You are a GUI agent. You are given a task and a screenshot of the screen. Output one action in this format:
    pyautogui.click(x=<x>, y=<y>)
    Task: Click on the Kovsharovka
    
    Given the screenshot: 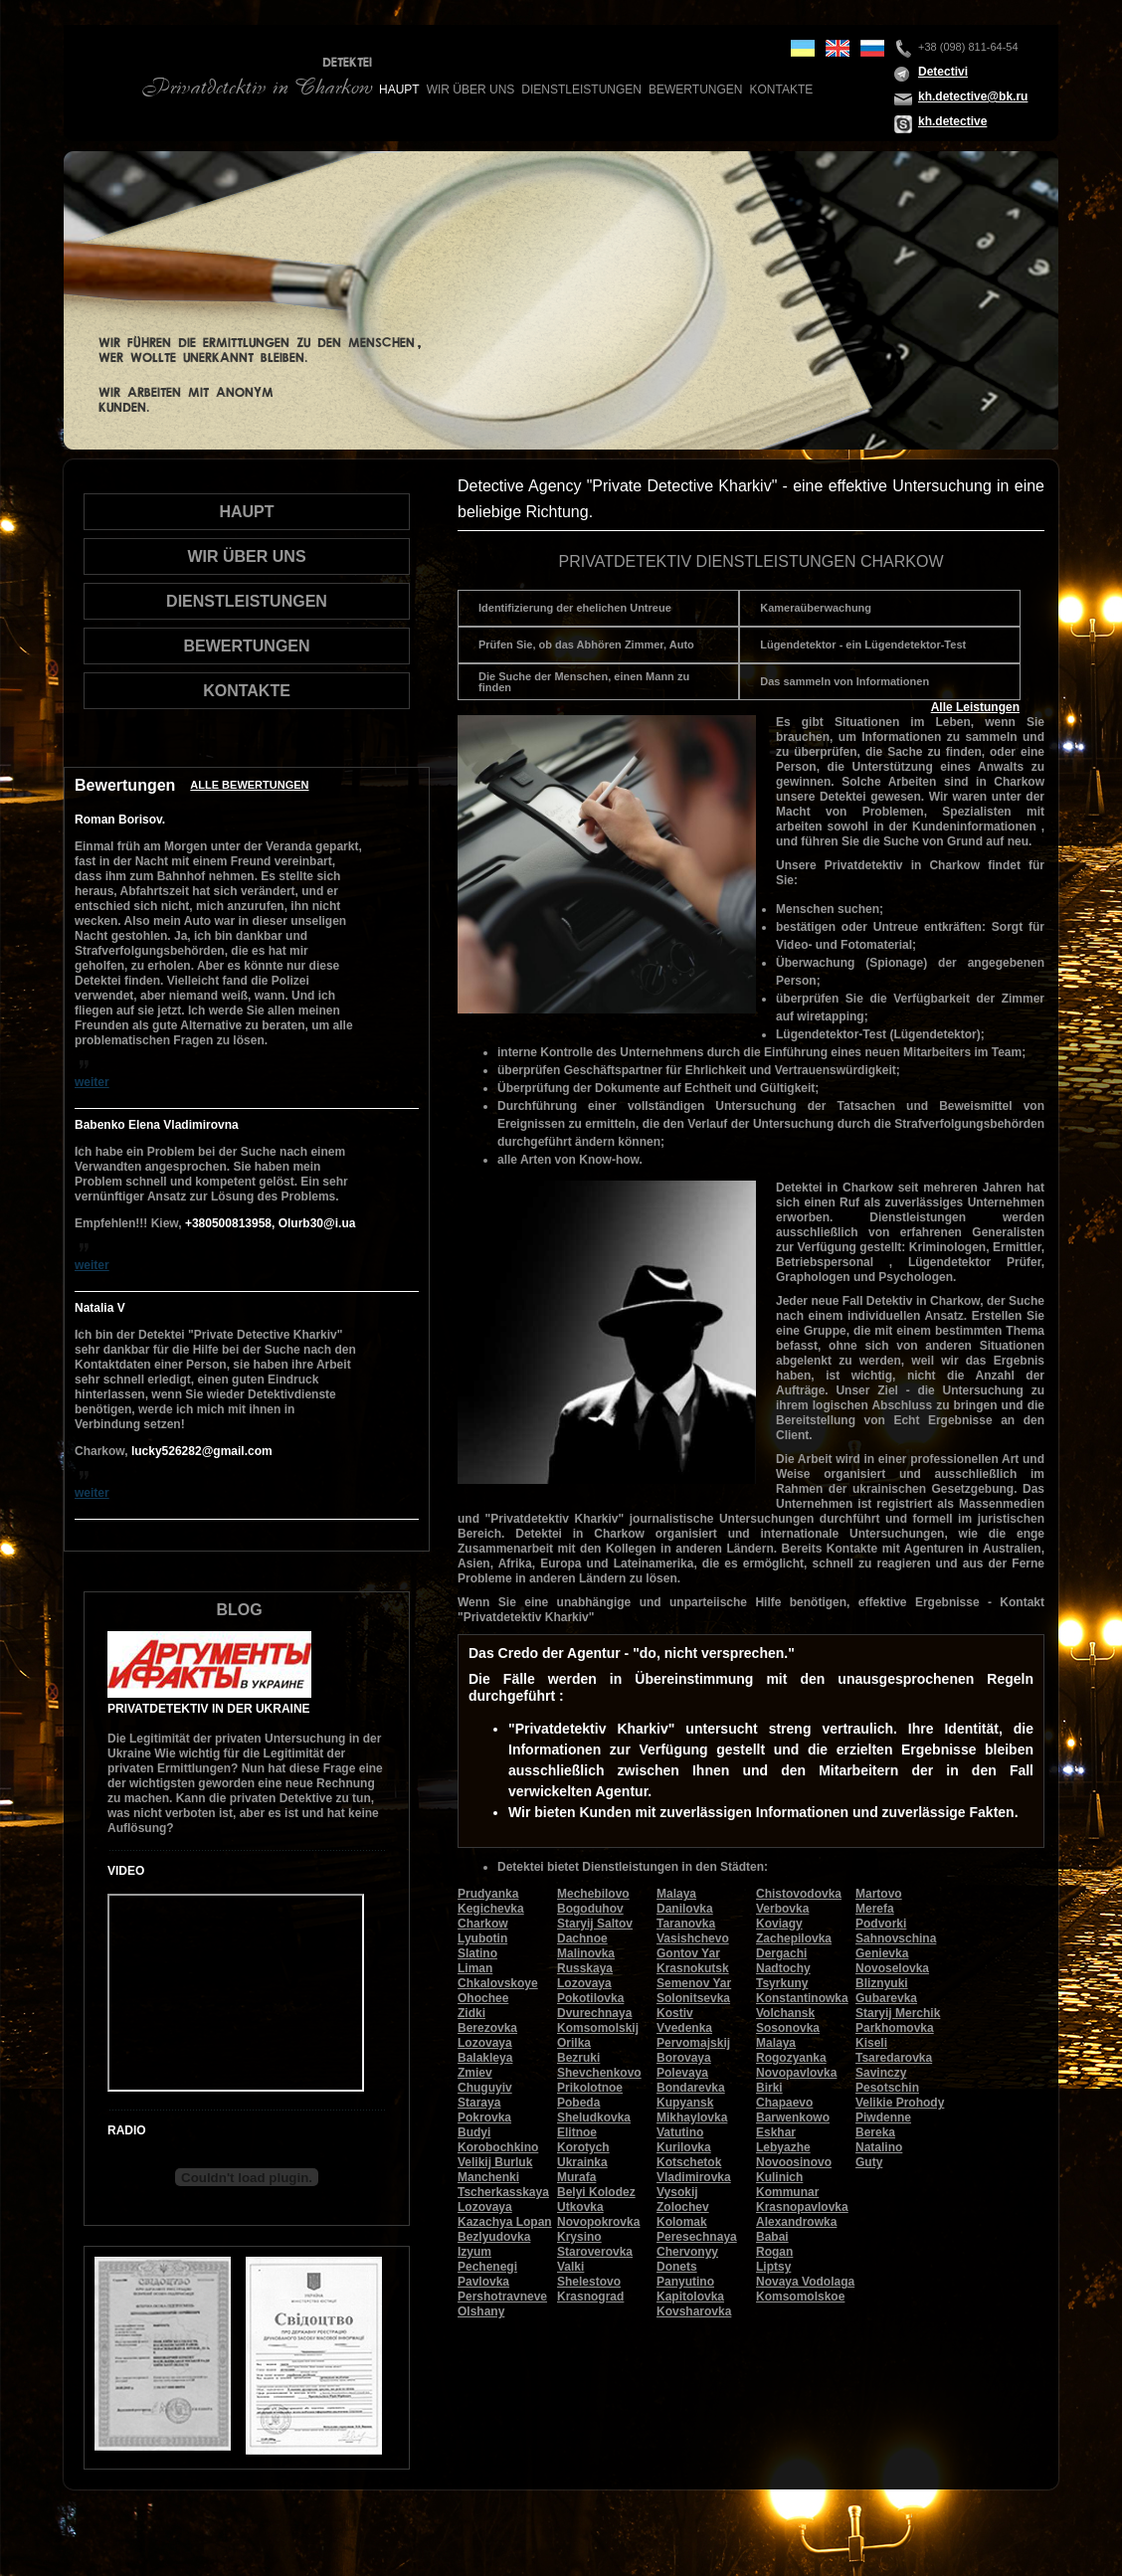 What is the action you would take?
    pyautogui.click(x=693, y=2311)
    